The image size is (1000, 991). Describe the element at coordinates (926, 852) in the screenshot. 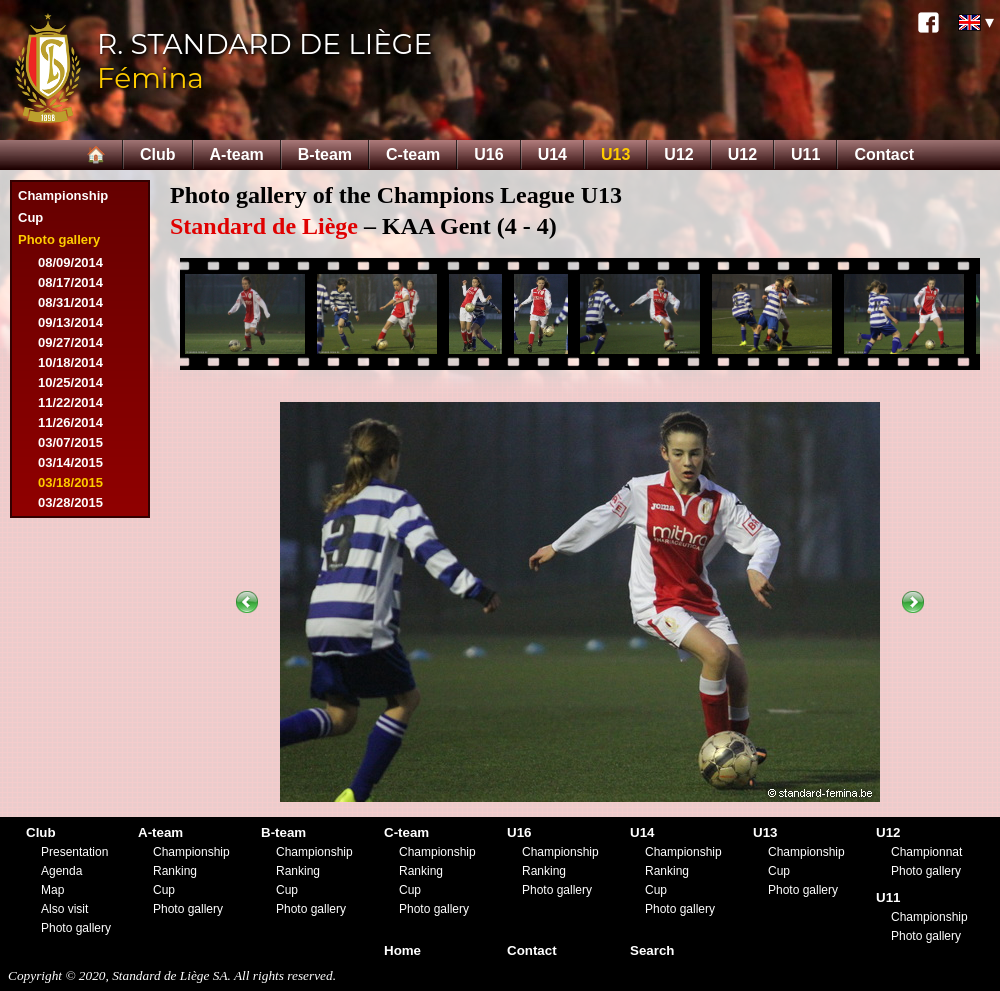

I see `Championnat` at that location.